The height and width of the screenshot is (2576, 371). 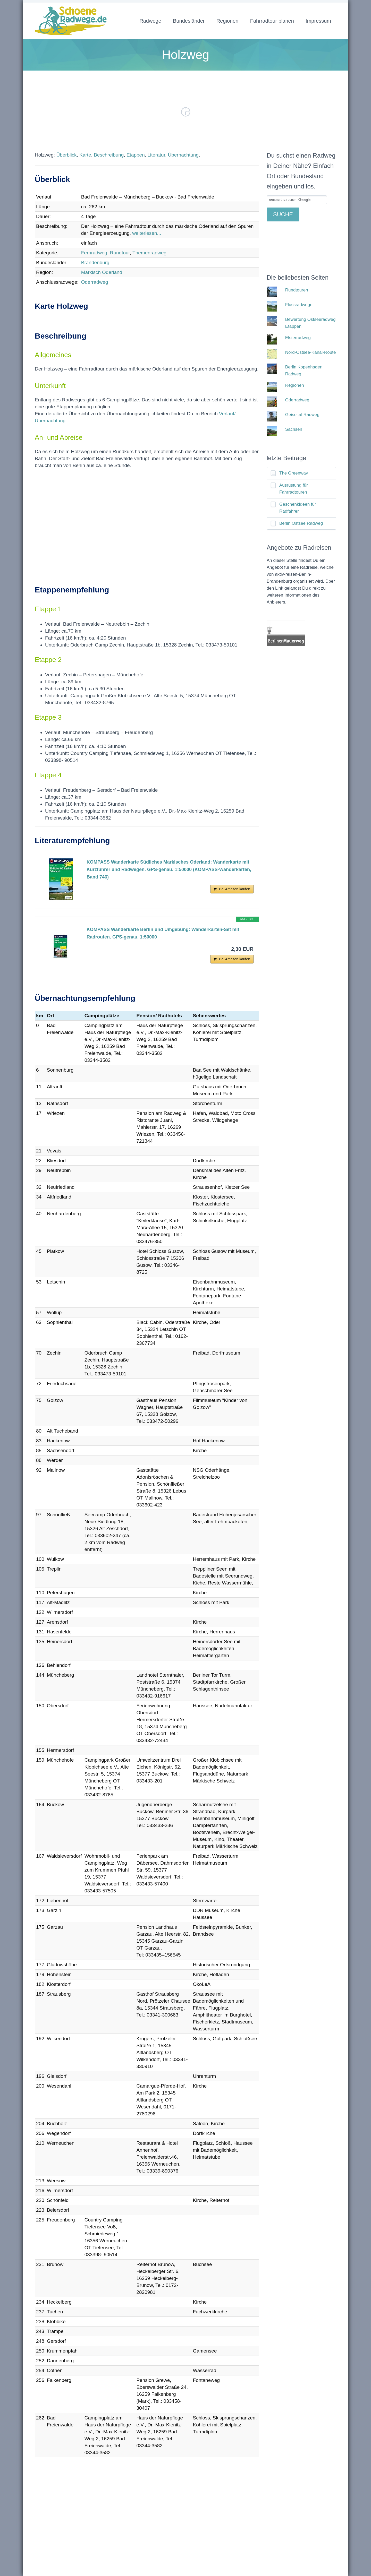 What do you see at coordinates (156, 155) in the screenshot?
I see `Literatur` at bounding box center [156, 155].